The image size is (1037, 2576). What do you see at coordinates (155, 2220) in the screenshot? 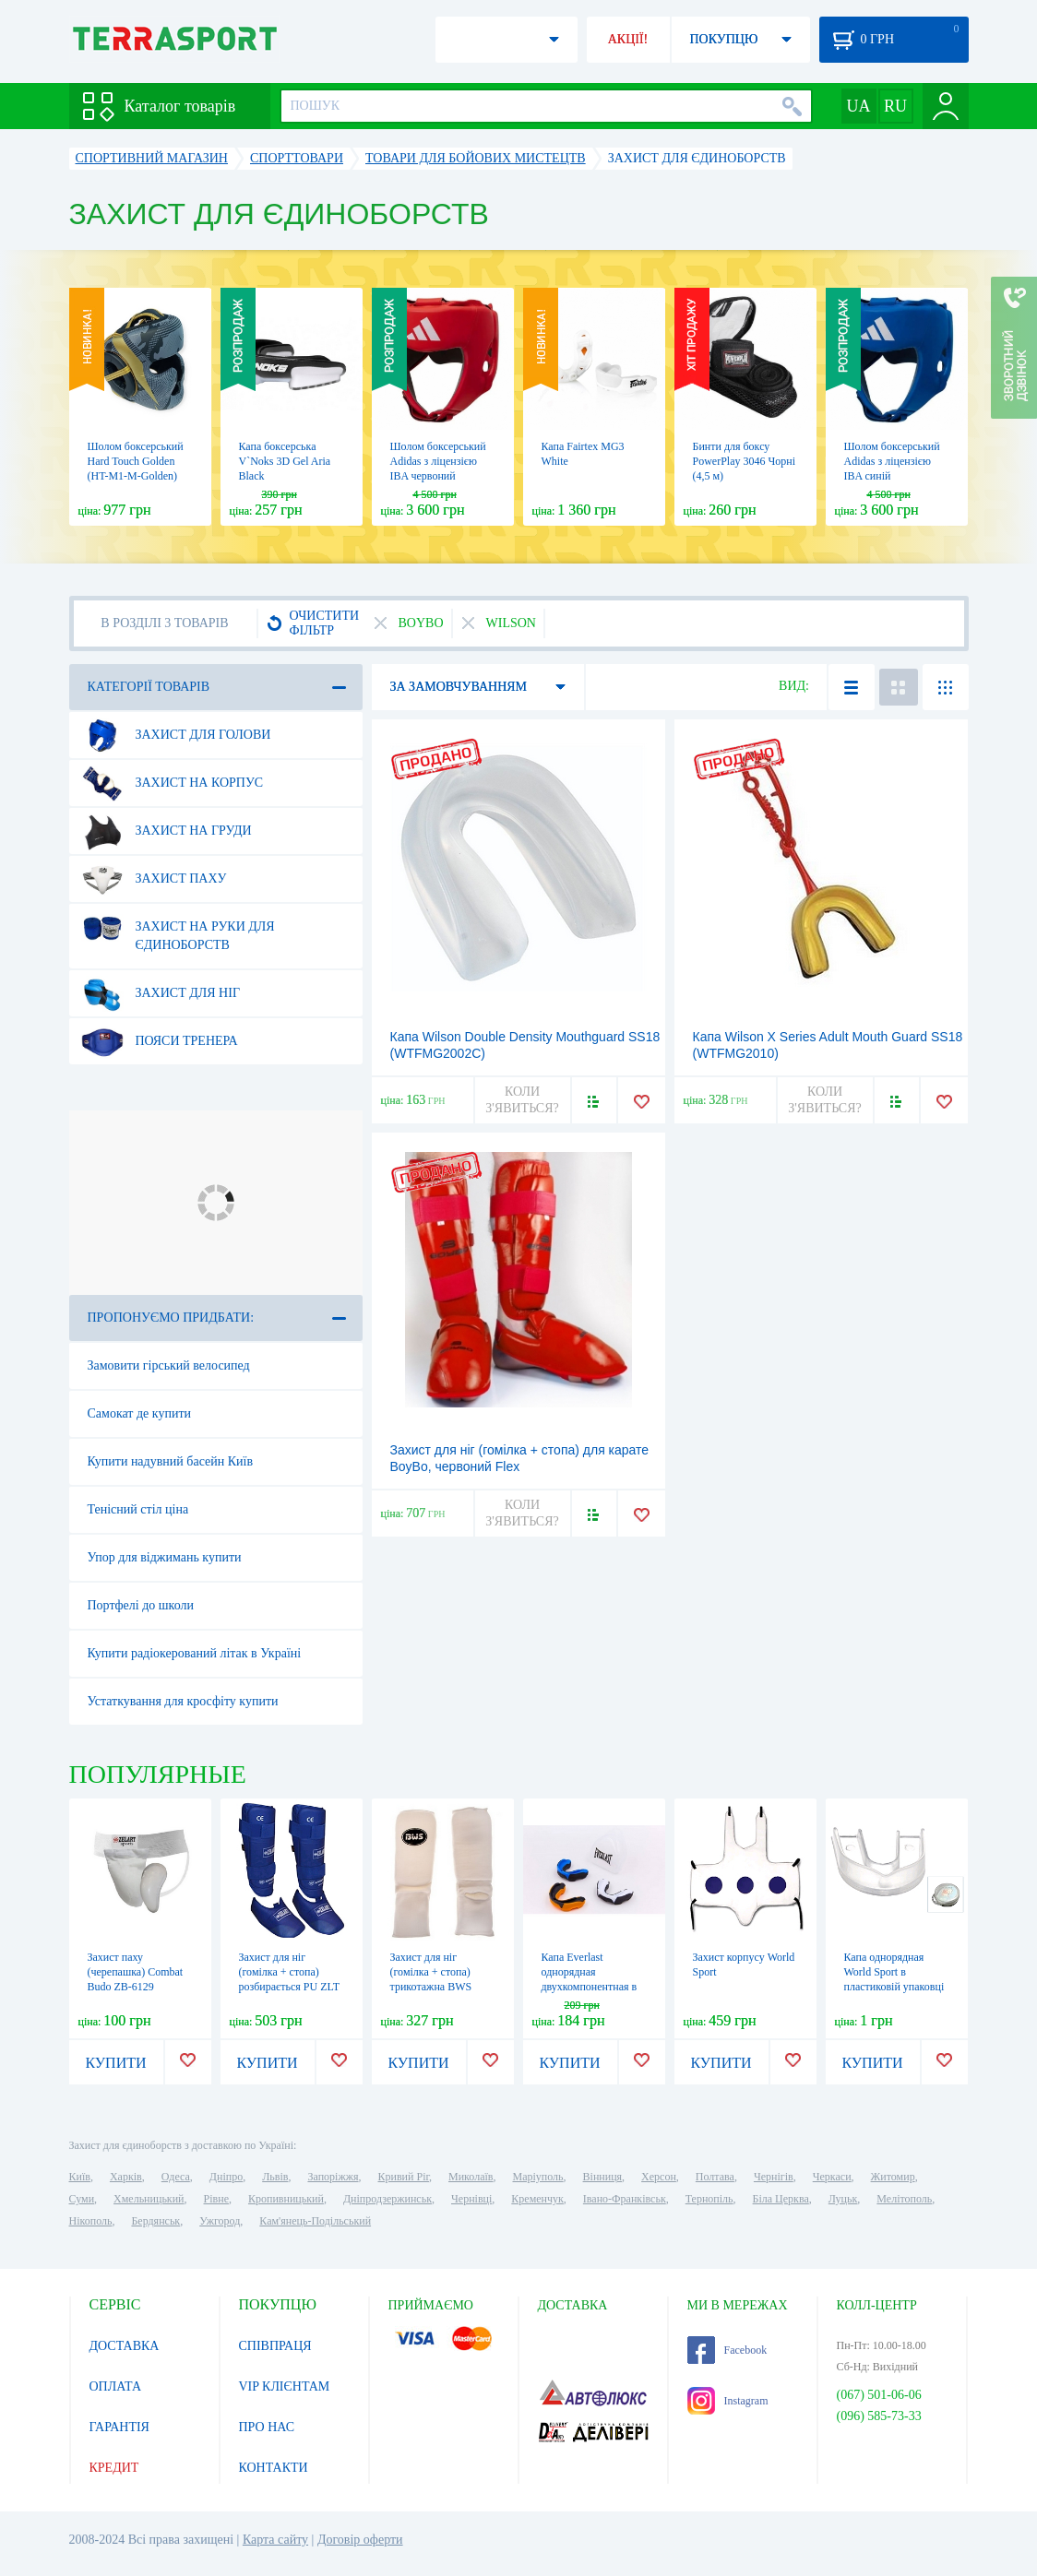
I see `Бердянськ` at bounding box center [155, 2220].